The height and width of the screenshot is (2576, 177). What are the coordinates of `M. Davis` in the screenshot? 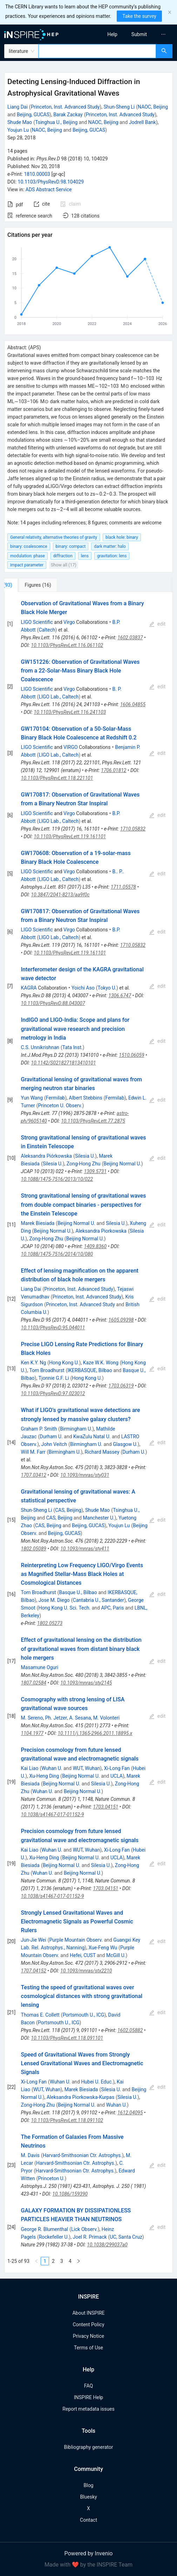 It's located at (30, 2155).